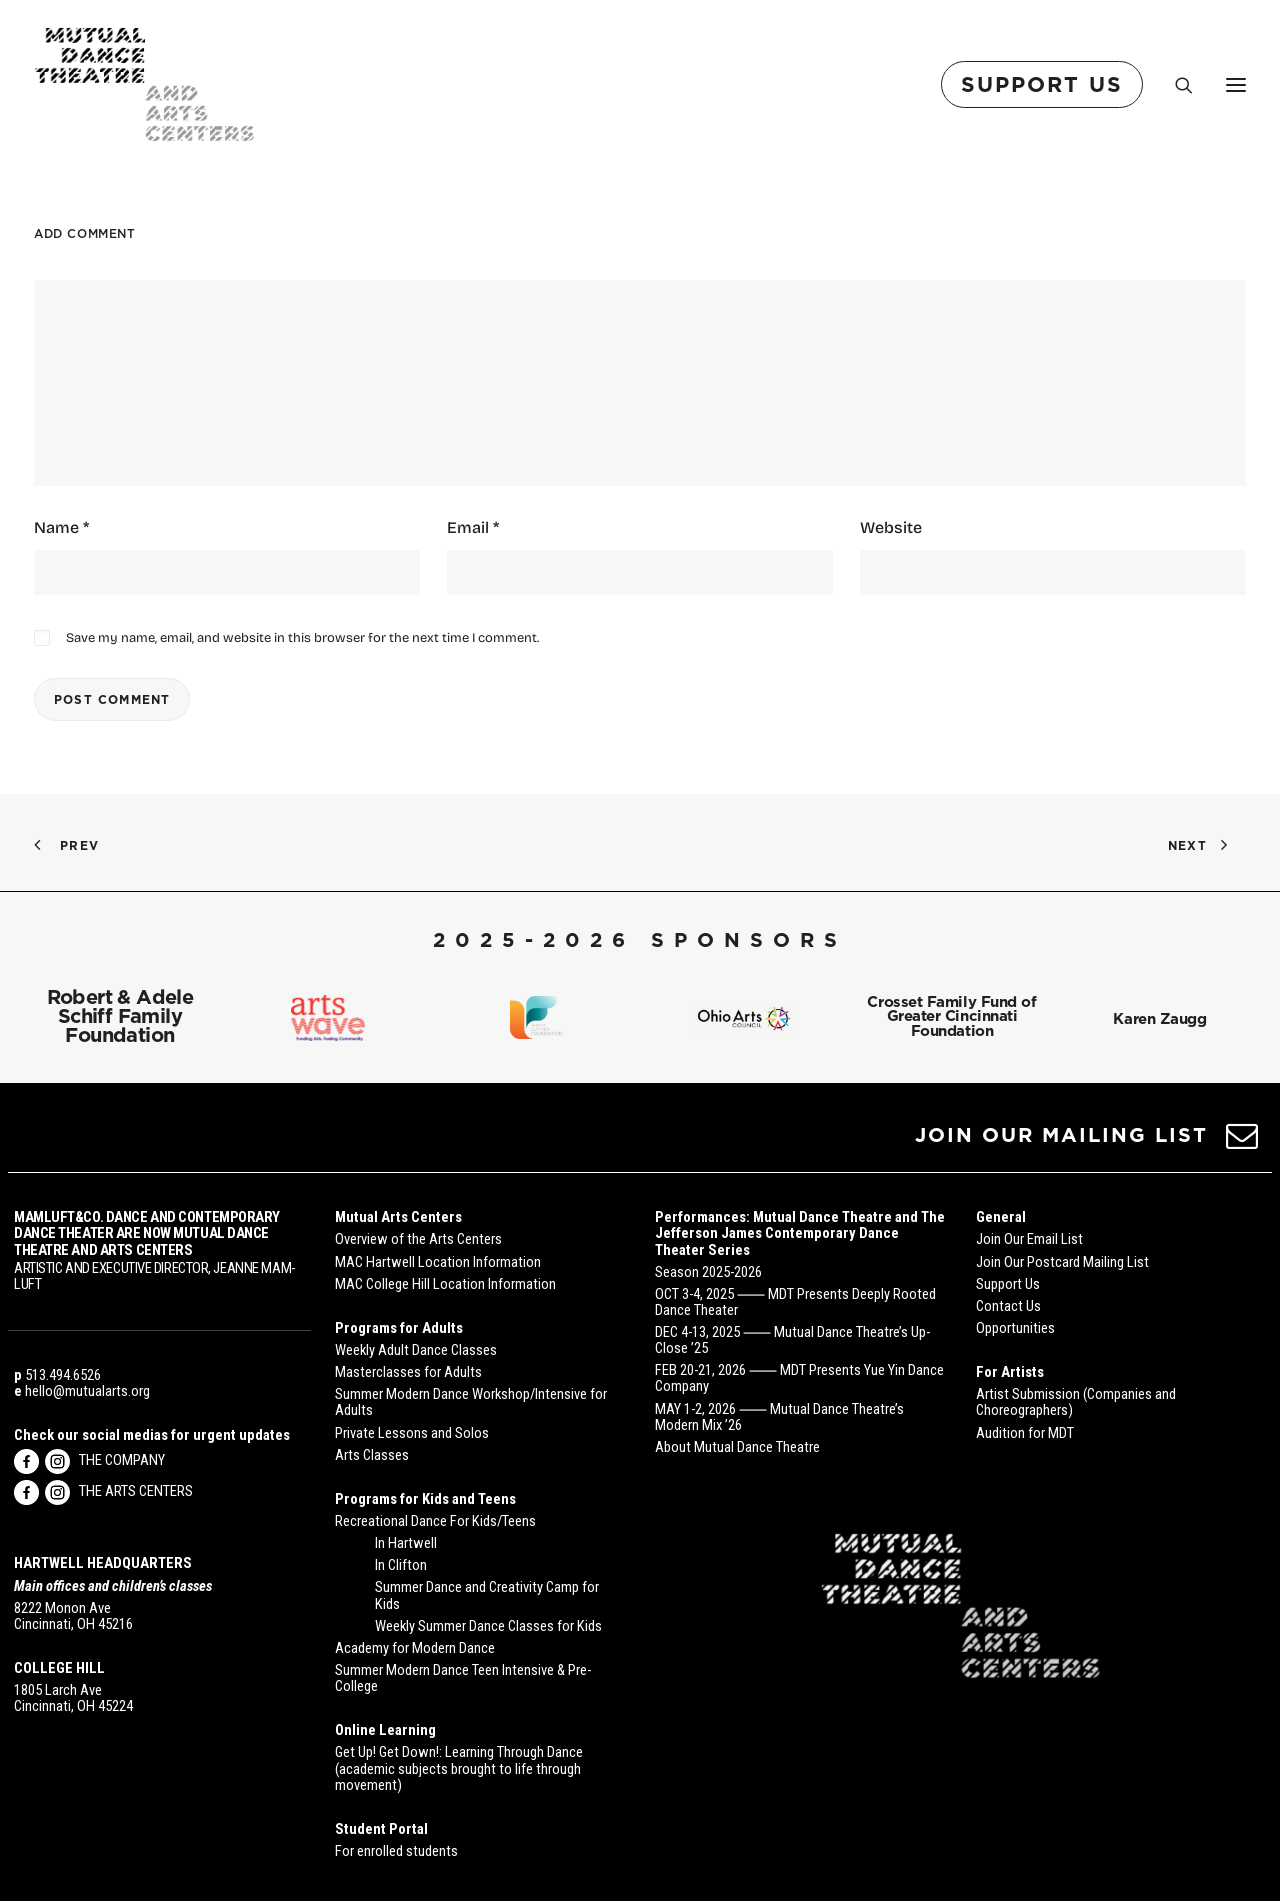 Image resolution: width=1280 pixels, height=1901 pixels. I want to click on MAY 1-2, 2026 ⸺ Mutual Dance Theatre’s Modern Mix ’26, so click(779, 1417).